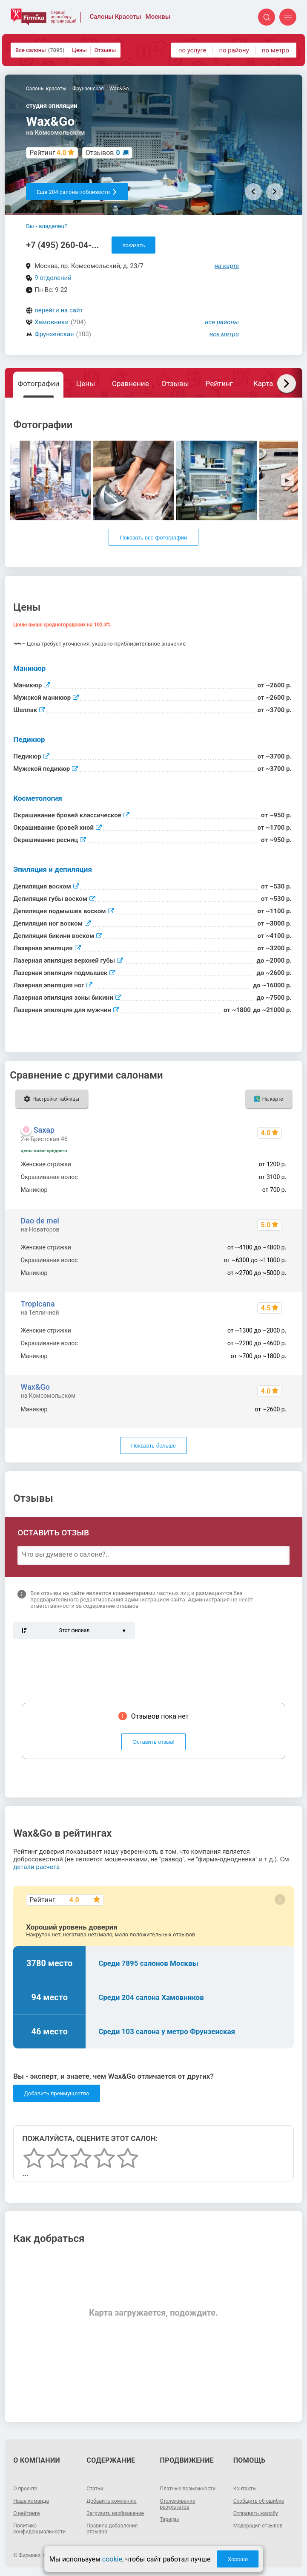 This screenshot has width=307, height=2576. Describe the element at coordinates (255, 2513) in the screenshot. I see `Отправить жалобу` at that location.